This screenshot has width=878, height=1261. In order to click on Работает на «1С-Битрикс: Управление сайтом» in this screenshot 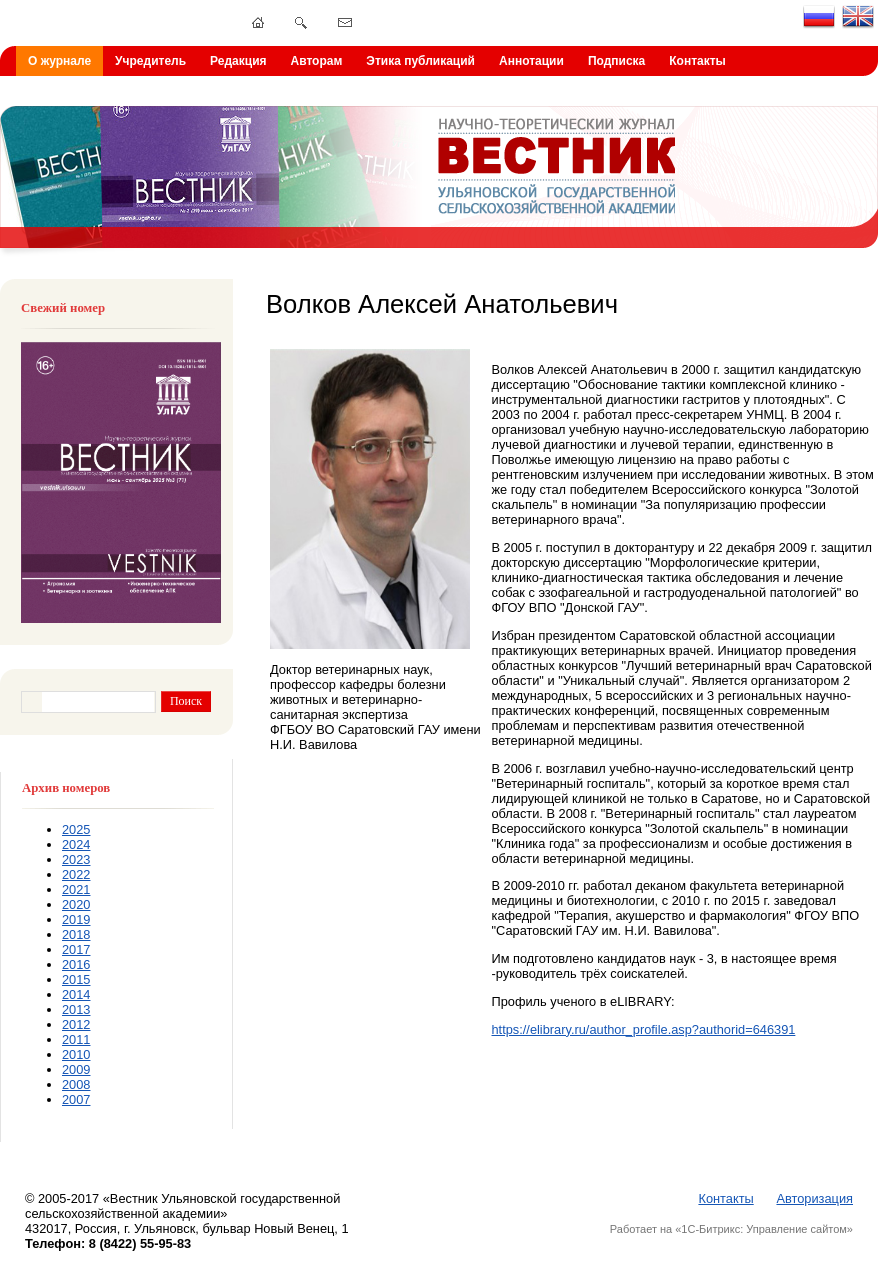, I will do `click(731, 1229)`.